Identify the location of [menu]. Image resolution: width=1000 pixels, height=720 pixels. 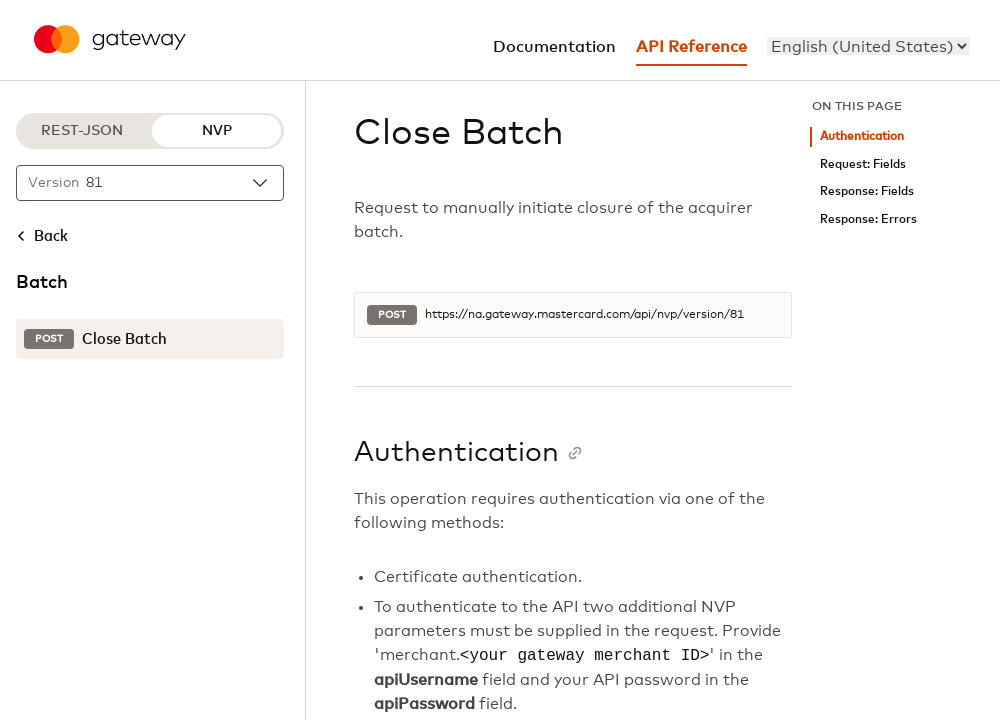
(868, 46).